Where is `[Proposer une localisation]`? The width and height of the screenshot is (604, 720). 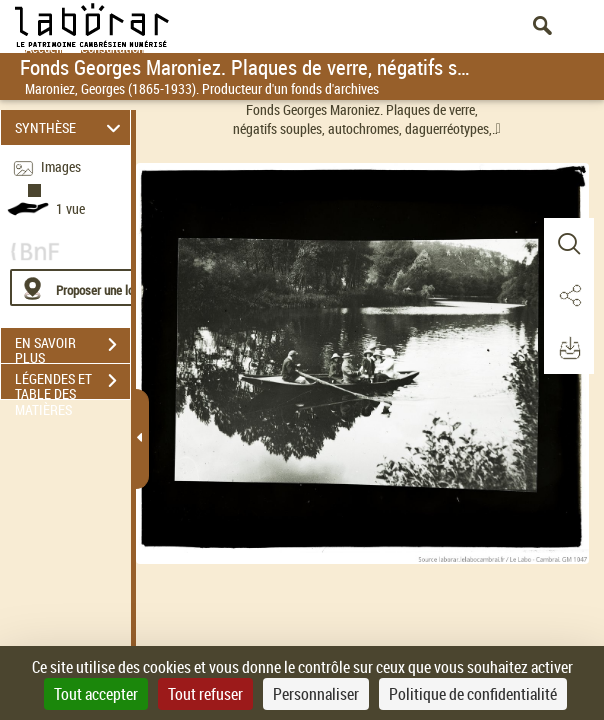 [Proposer une localisation] is located at coordinates (105, 287).